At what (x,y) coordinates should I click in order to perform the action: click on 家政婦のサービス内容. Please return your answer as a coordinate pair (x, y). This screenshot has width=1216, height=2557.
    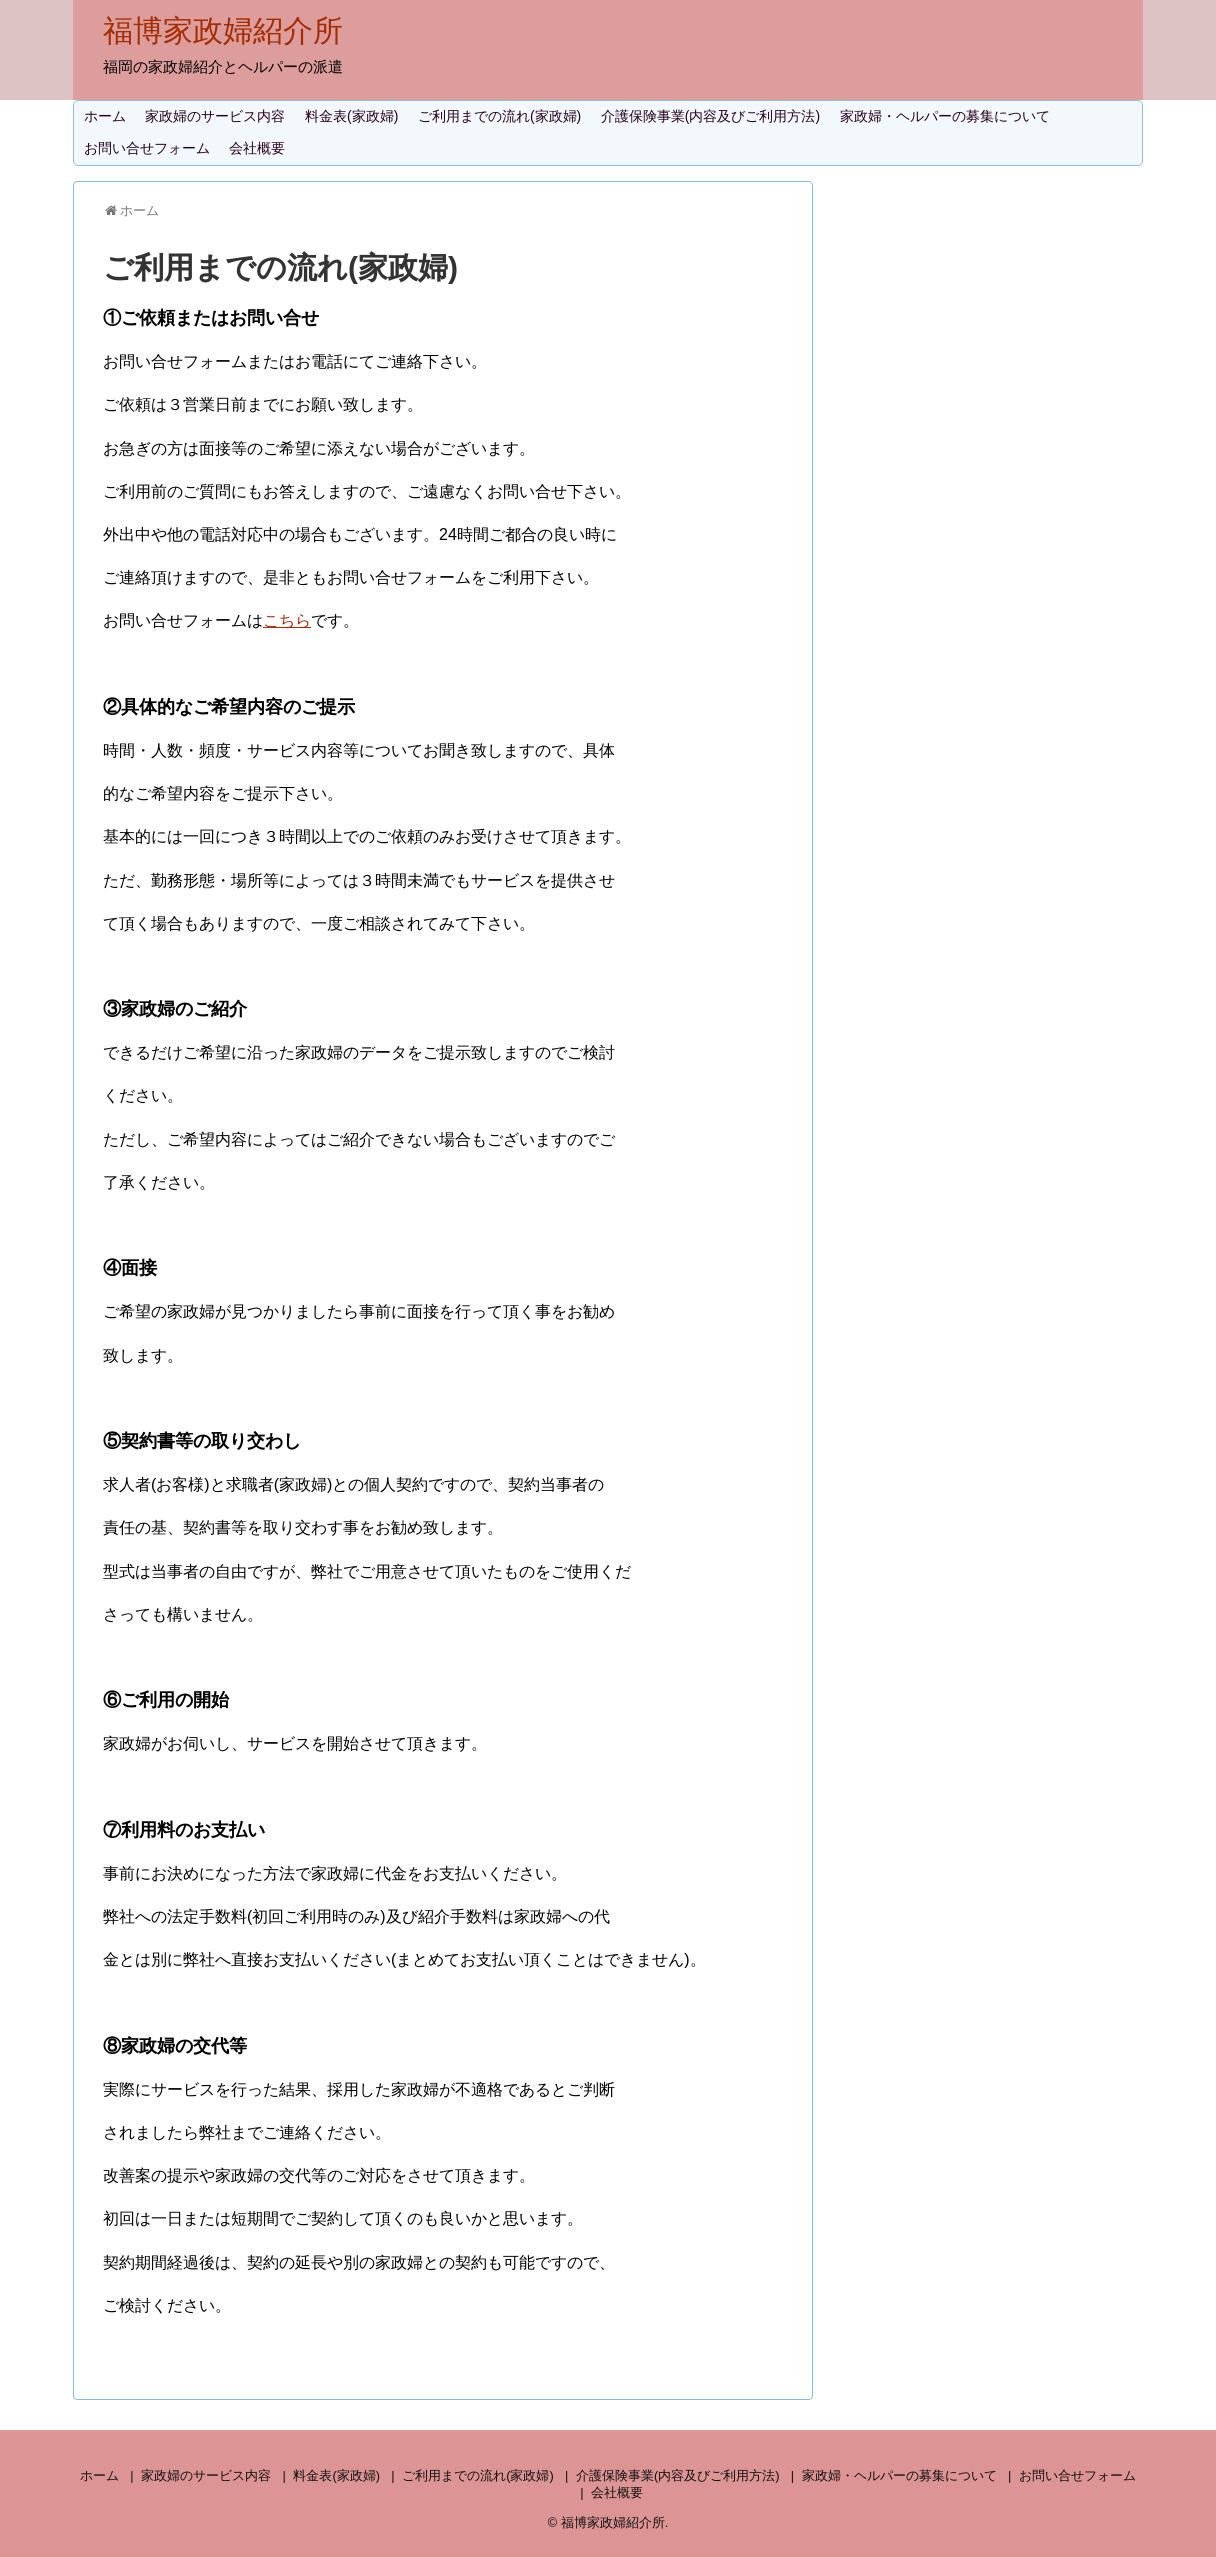
    Looking at the image, I should click on (215, 116).